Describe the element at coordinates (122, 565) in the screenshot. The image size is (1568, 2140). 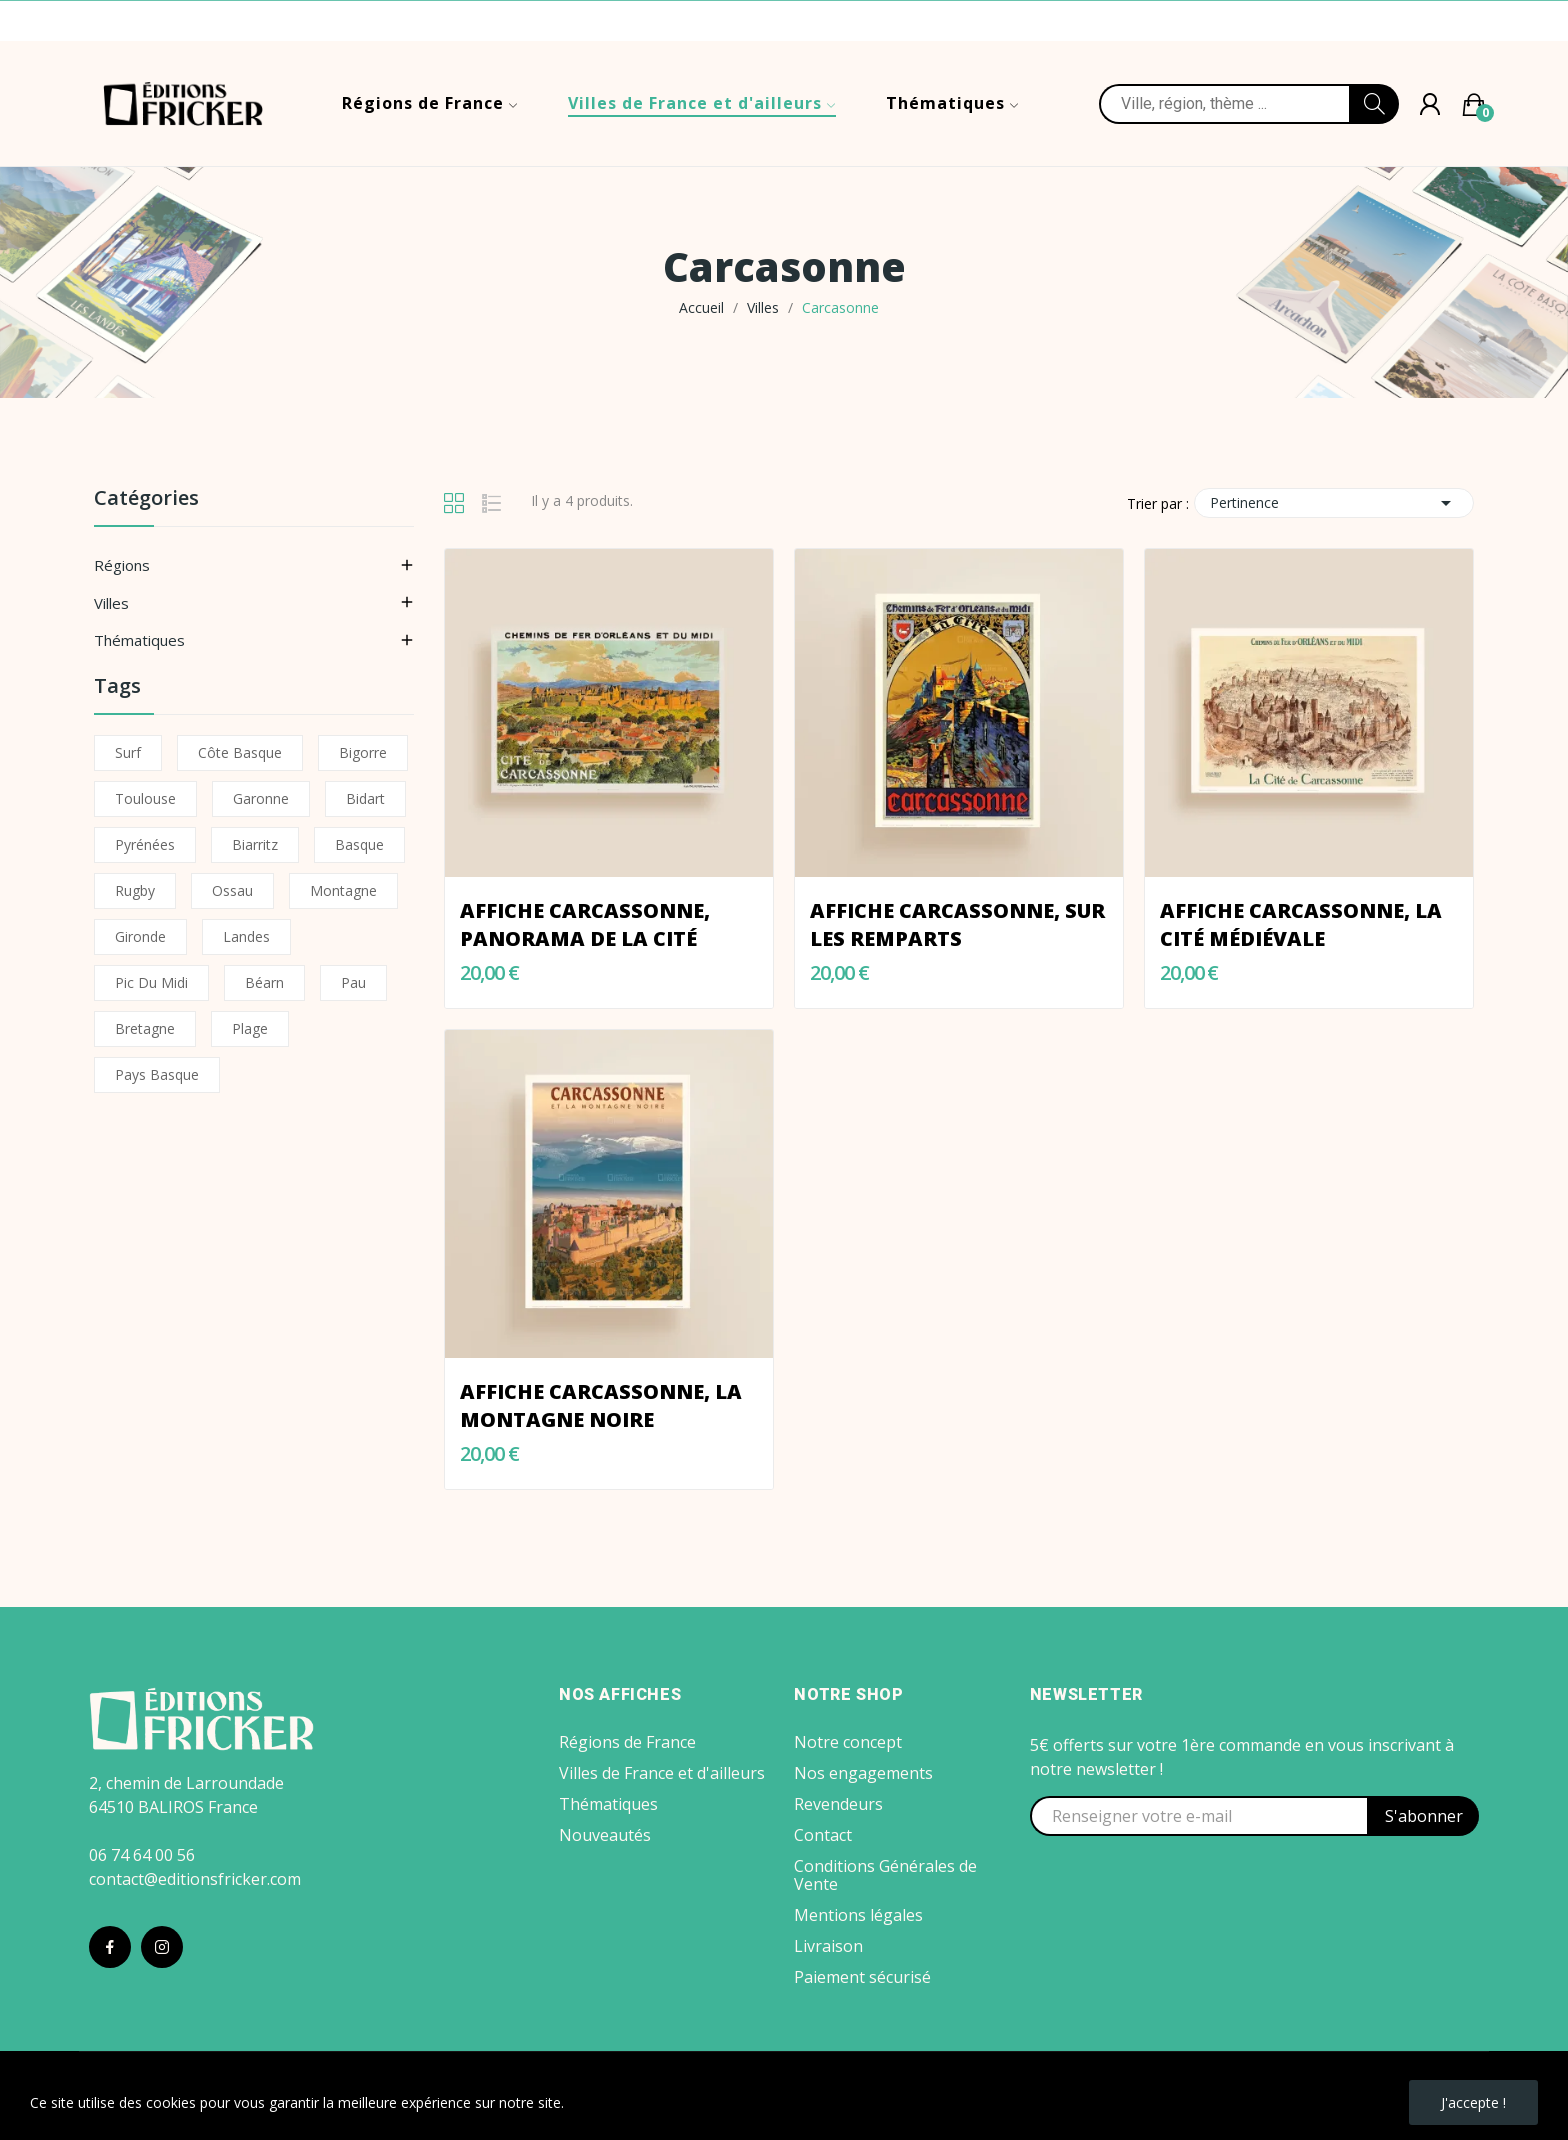
I see `Régions` at that location.